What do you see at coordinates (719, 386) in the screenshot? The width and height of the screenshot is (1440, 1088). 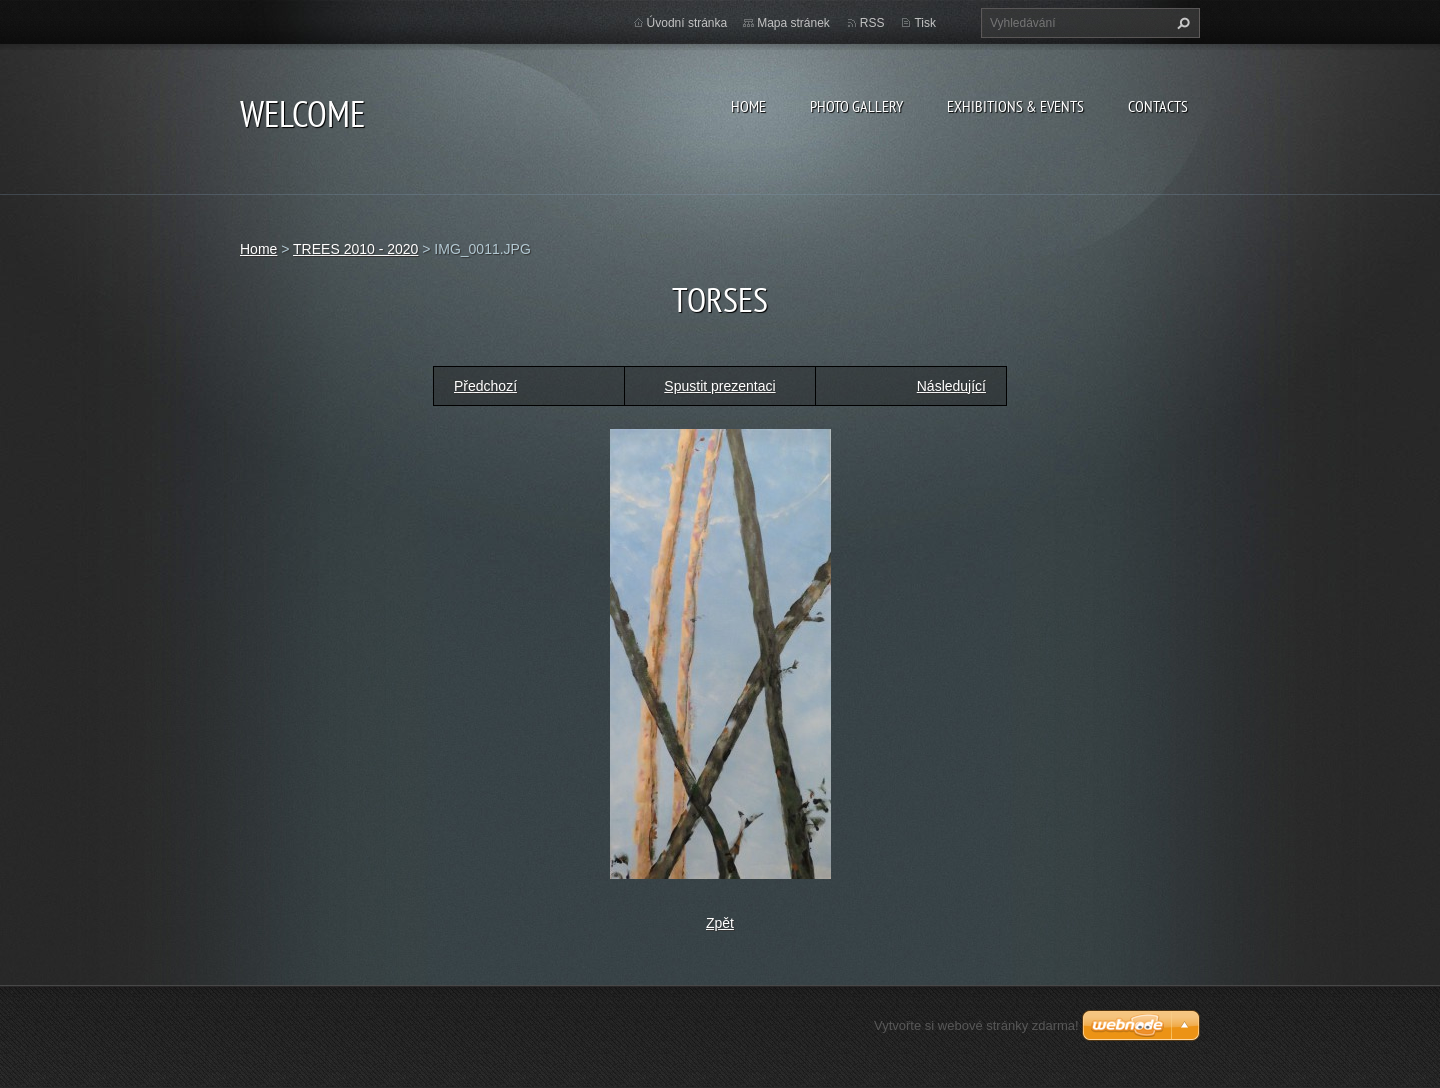 I see `Spustit prezentaci` at bounding box center [719, 386].